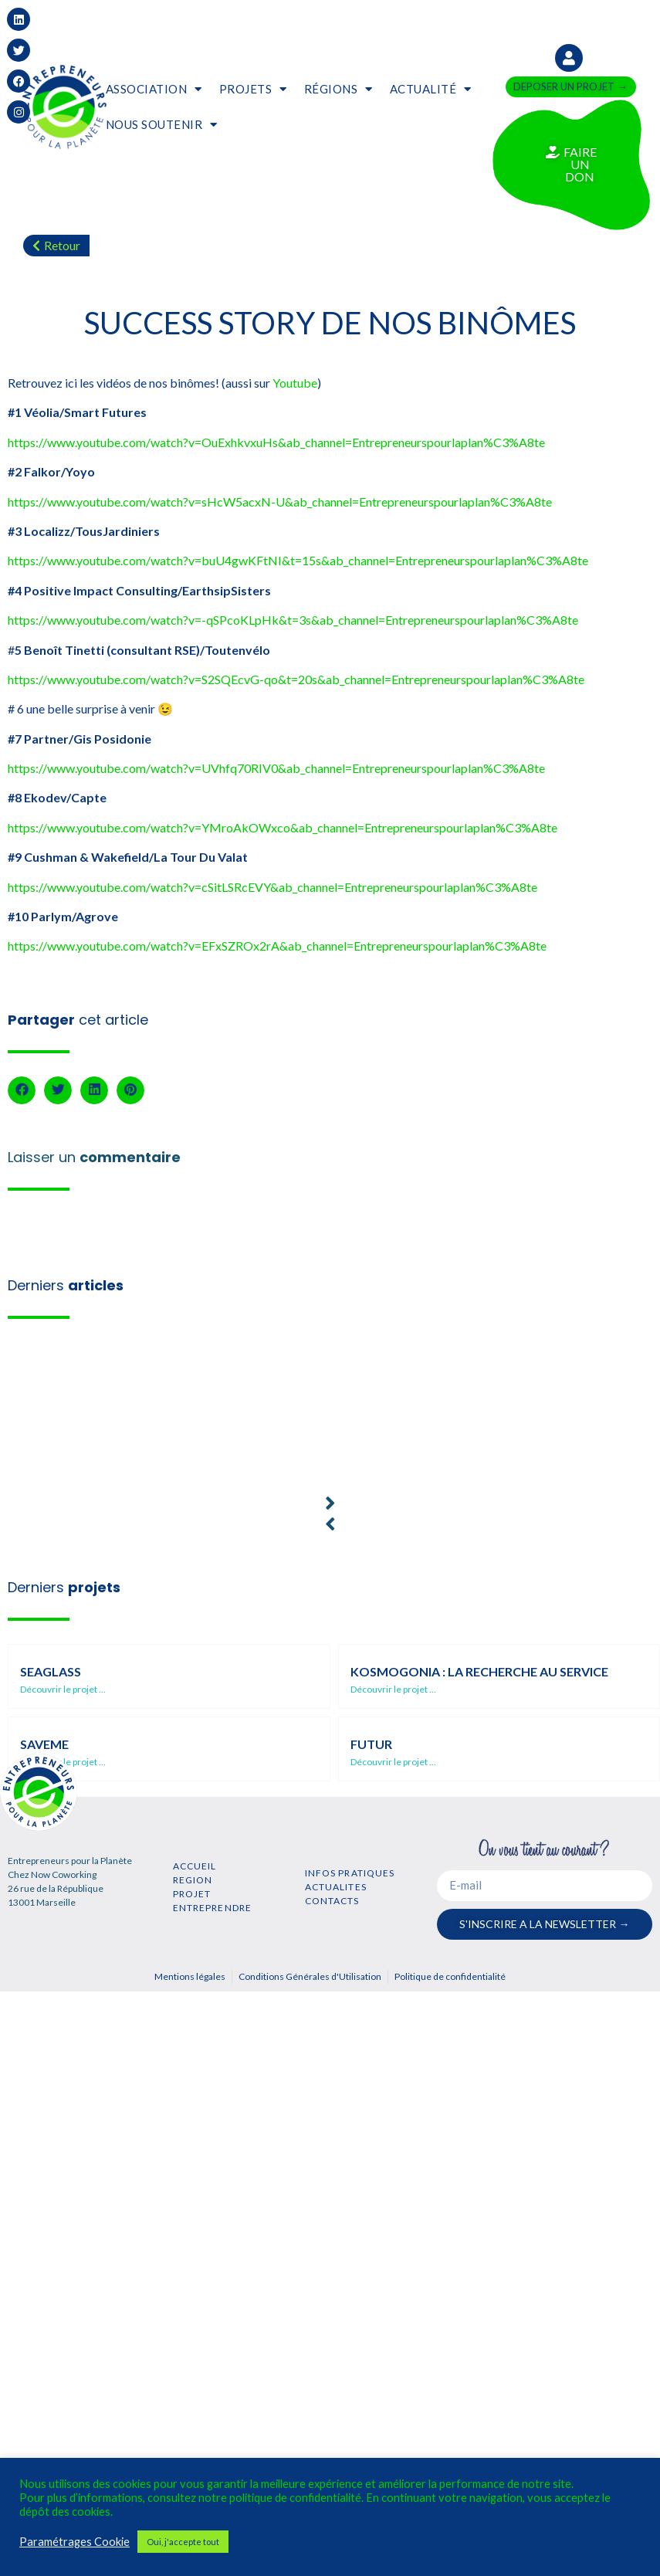 The height and width of the screenshot is (2576, 660). Describe the element at coordinates (63, 1689) in the screenshot. I see `Découvrir le projet ...` at that location.